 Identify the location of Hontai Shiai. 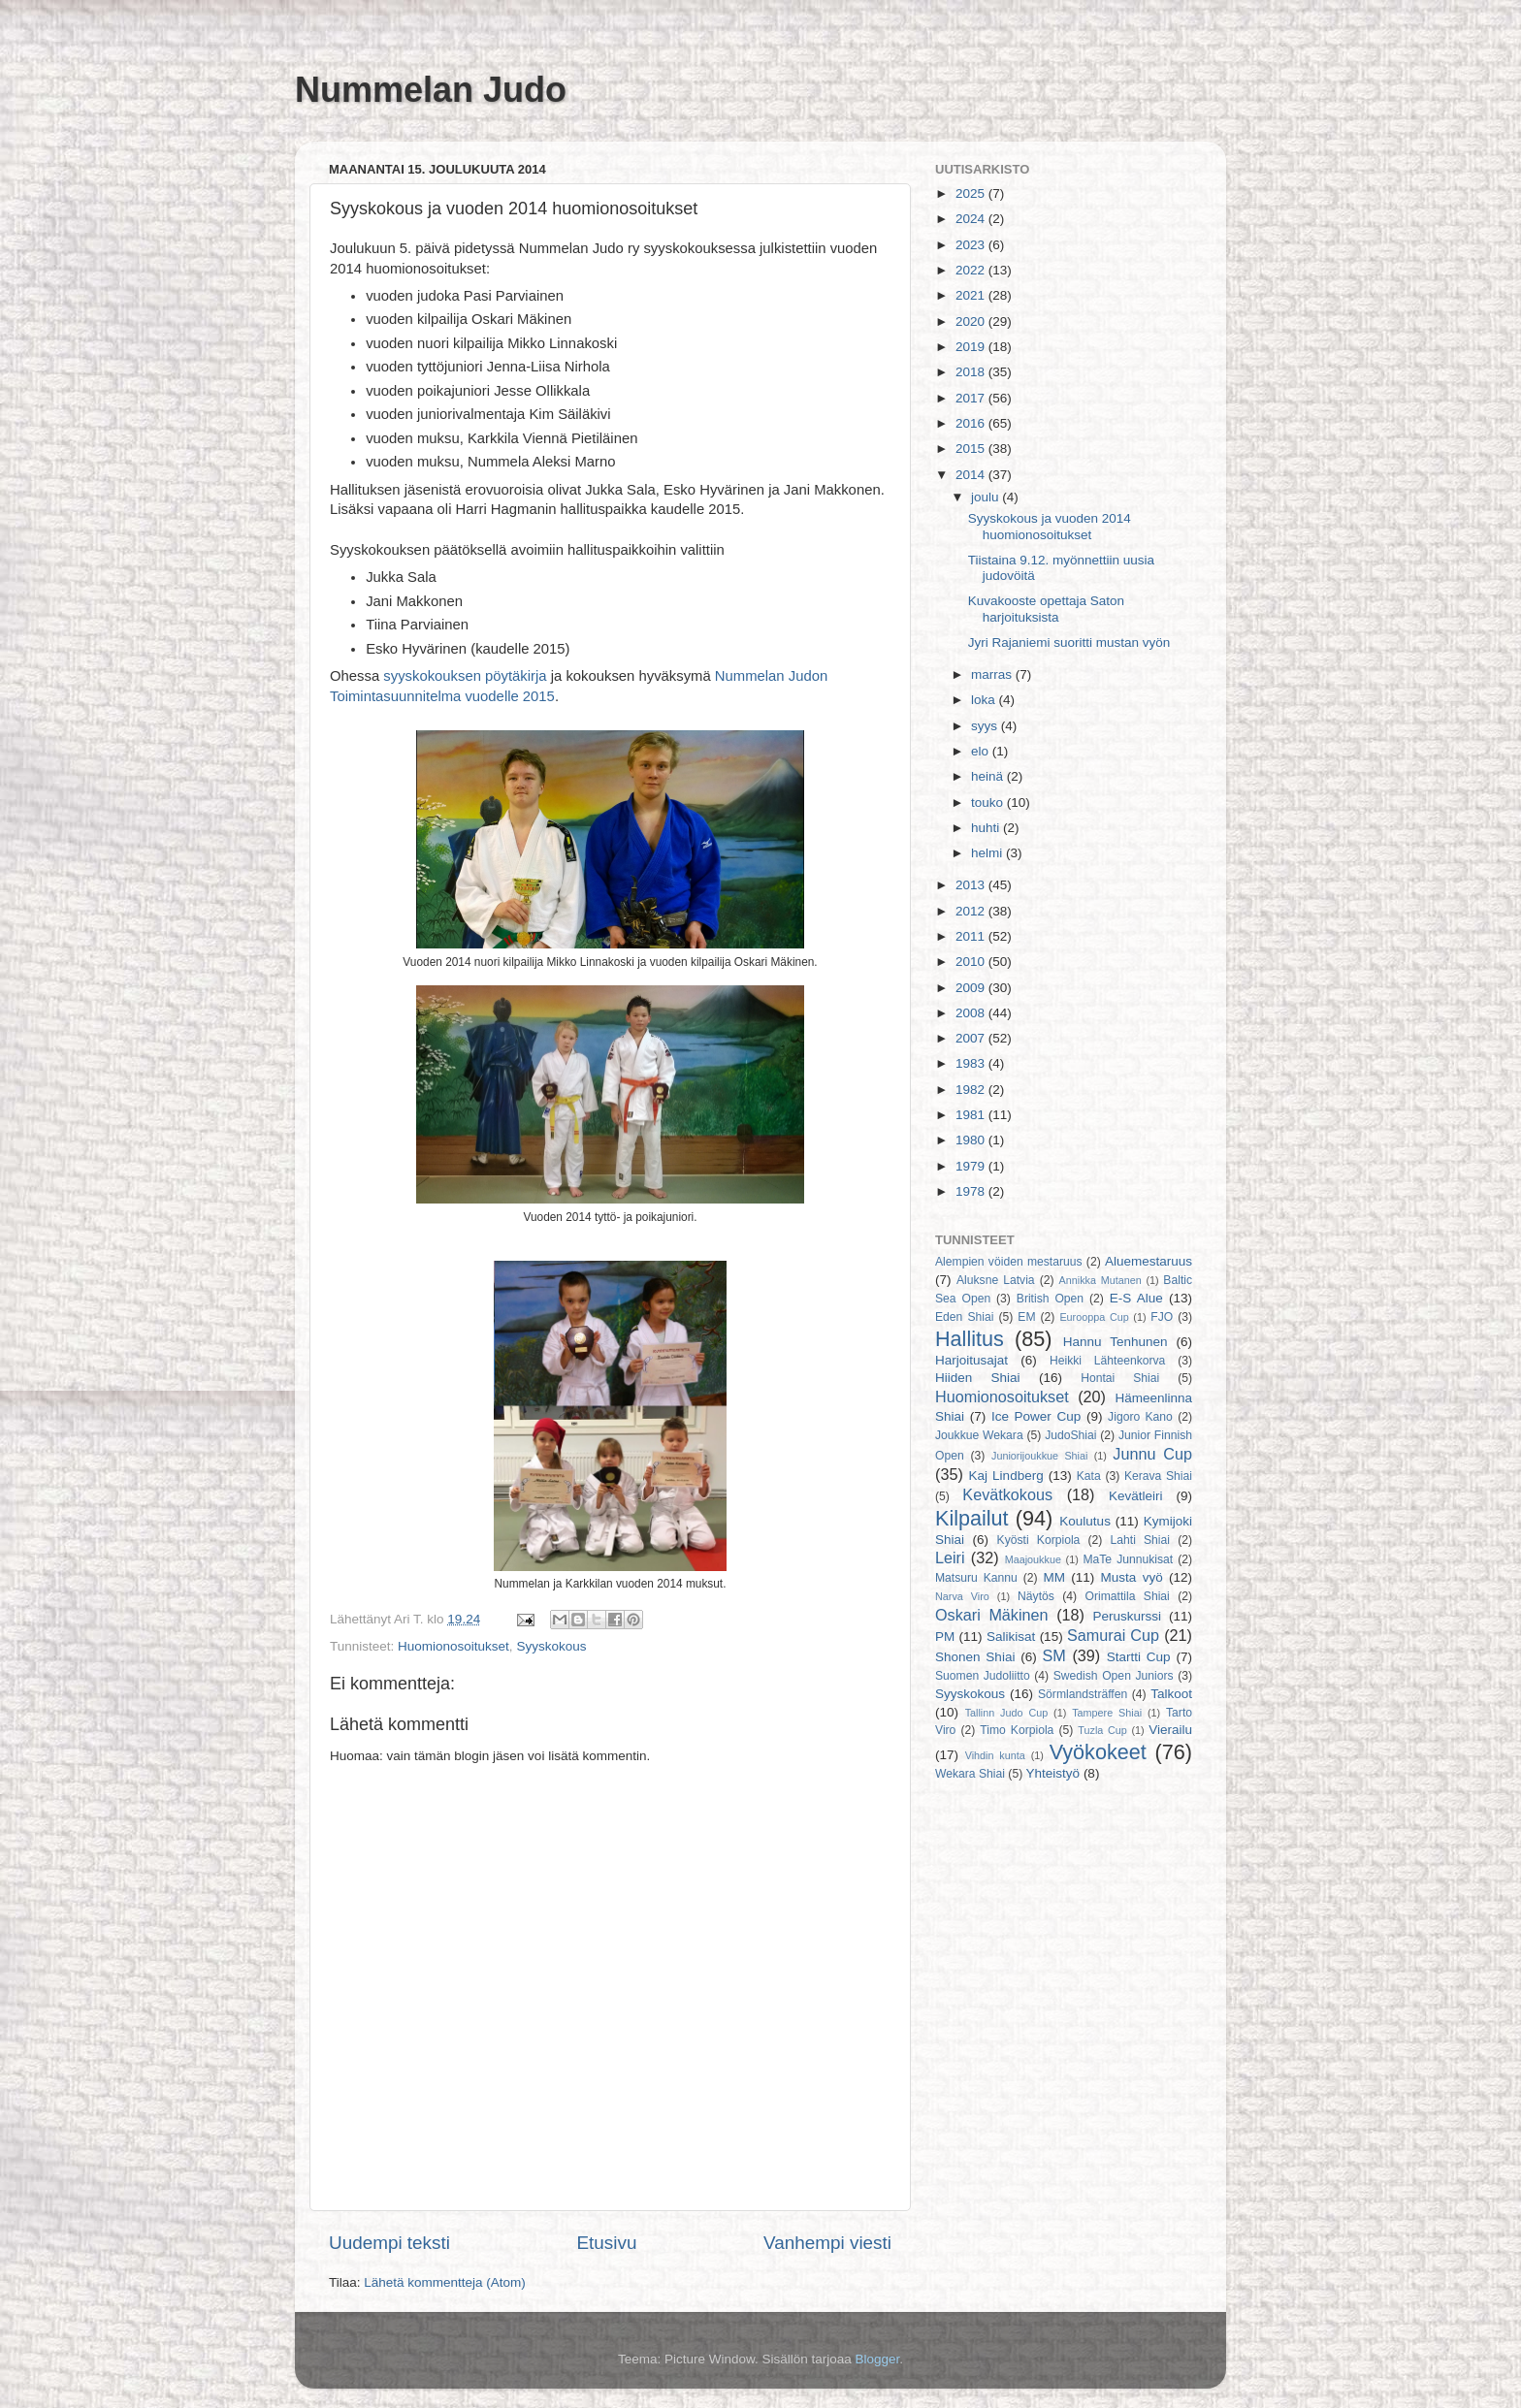
(1120, 1378).